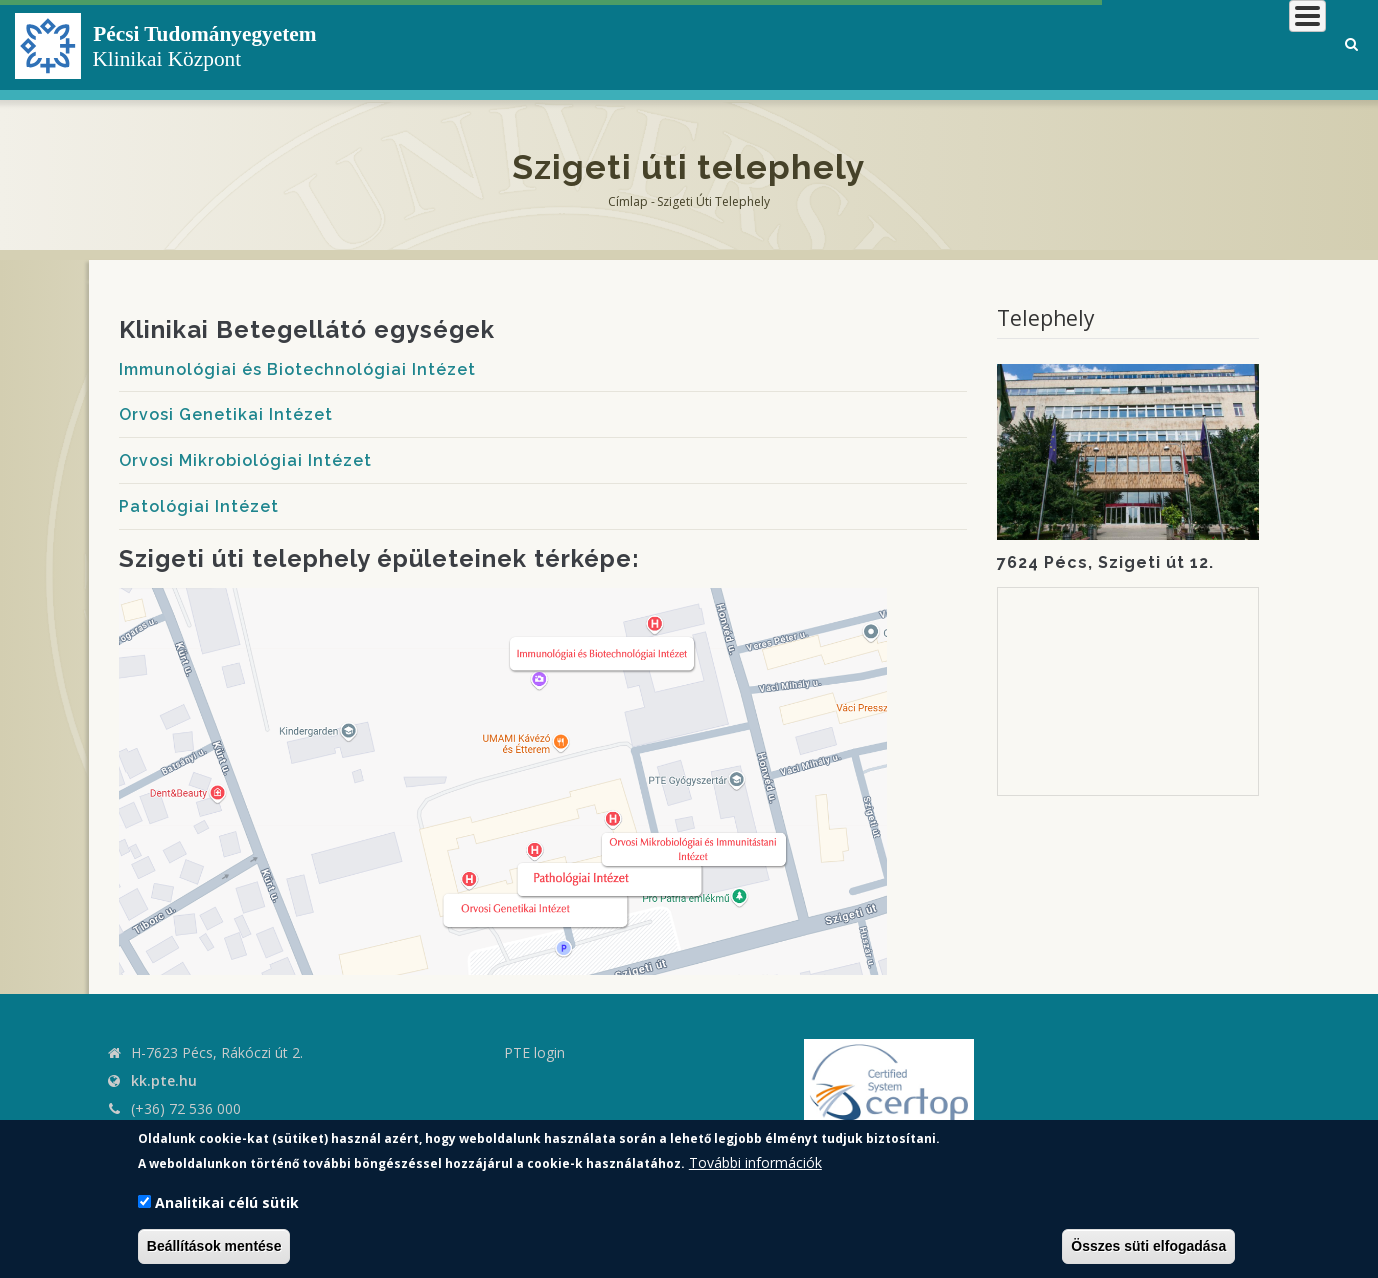  What do you see at coordinates (227, 1202) in the screenshot?
I see `Analitikai célú sütik` at bounding box center [227, 1202].